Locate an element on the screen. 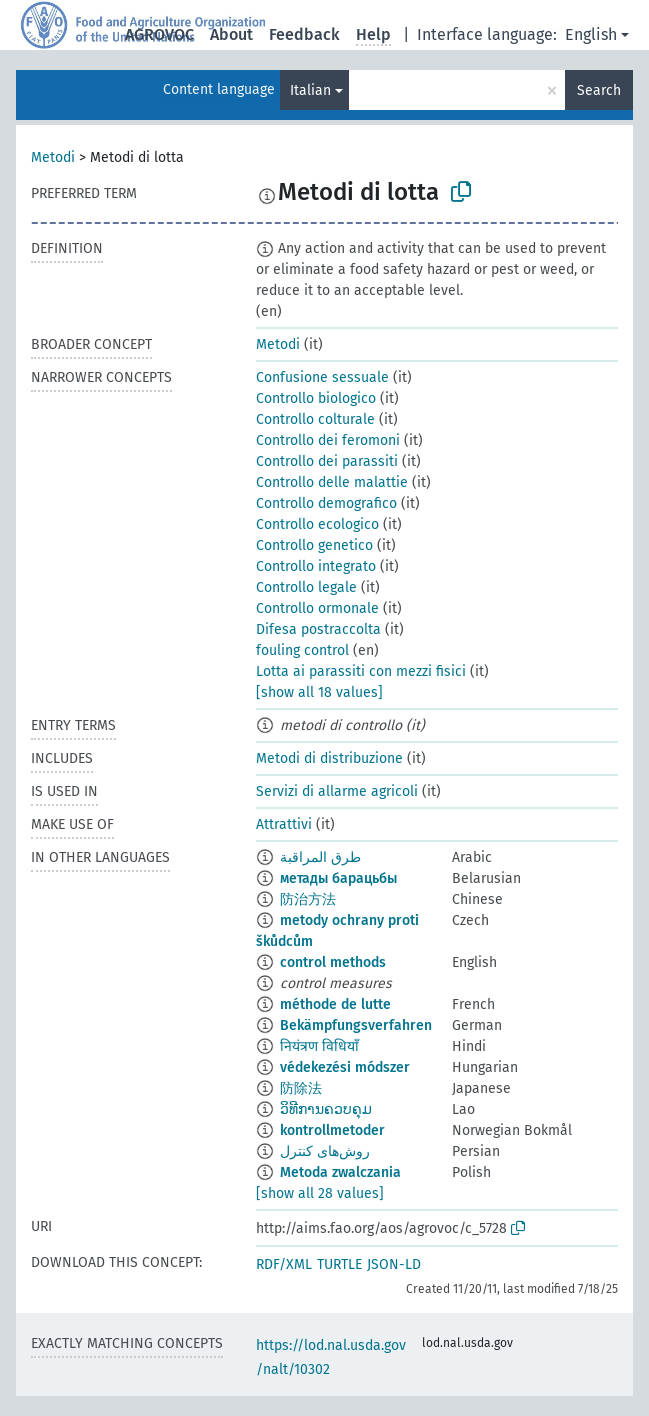 The height and width of the screenshot is (1416, 649). روش‌های کنترل is located at coordinates (325, 1151).